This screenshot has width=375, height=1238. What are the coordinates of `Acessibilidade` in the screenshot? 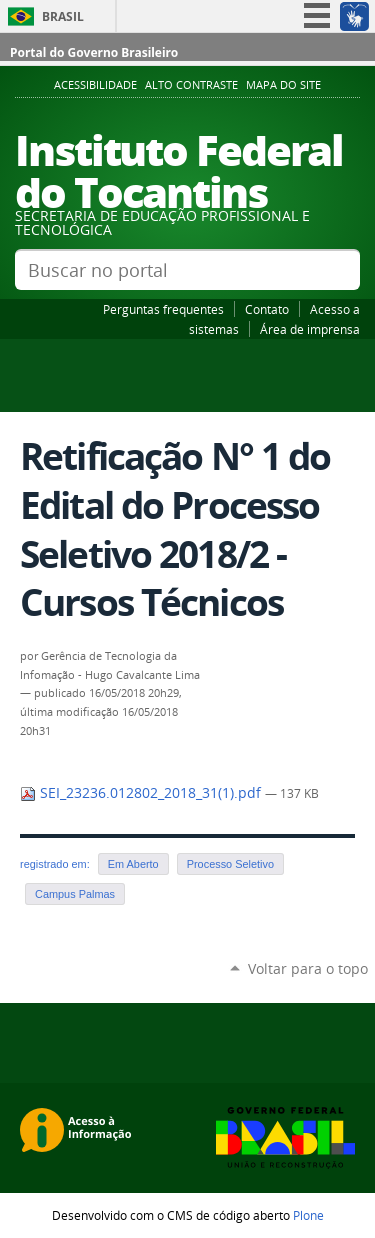 It's located at (95, 85).